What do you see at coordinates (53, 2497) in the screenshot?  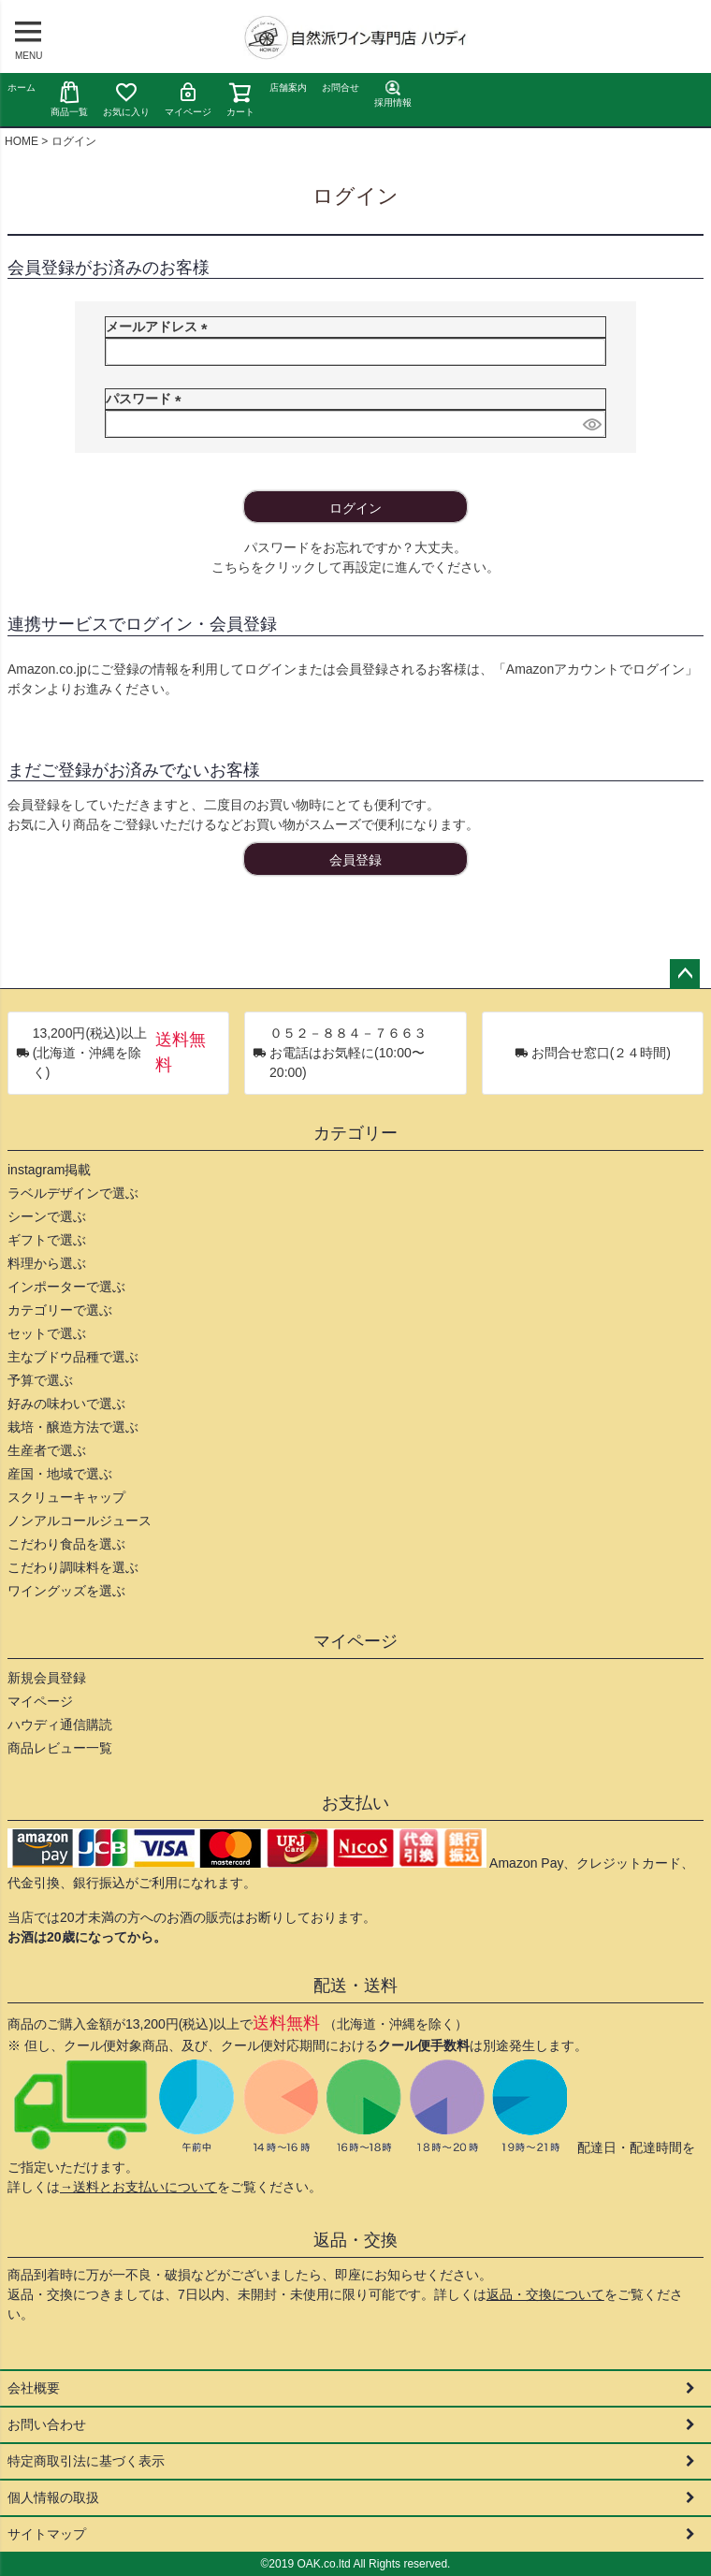 I see `個人情報の取扱` at bounding box center [53, 2497].